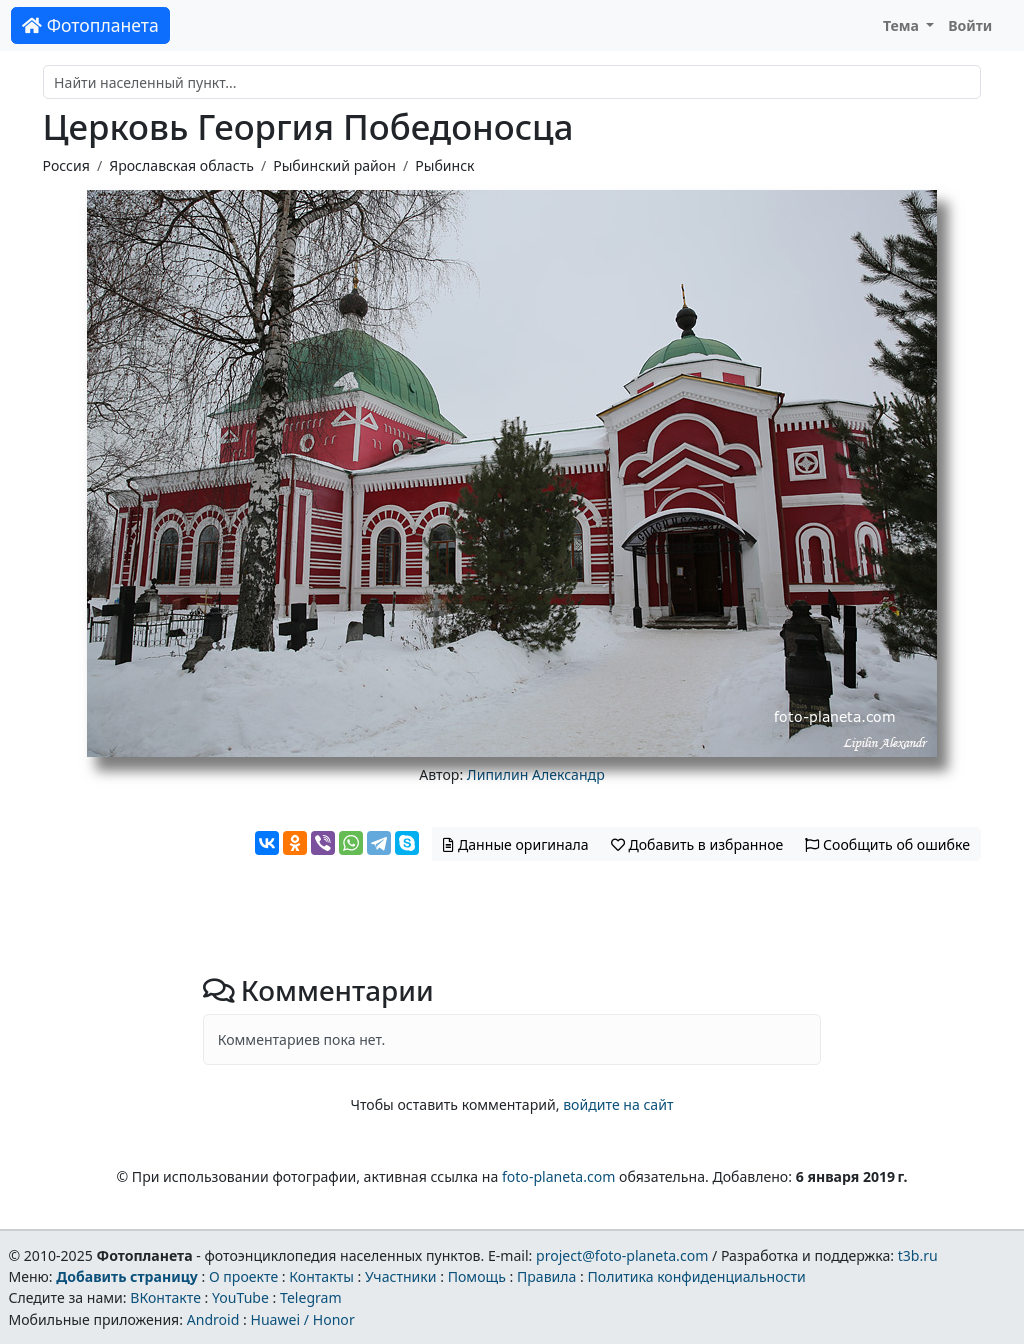 This screenshot has width=1024, height=1344. Describe the element at coordinates (918, 1255) in the screenshot. I see `t3b.ru` at that location.